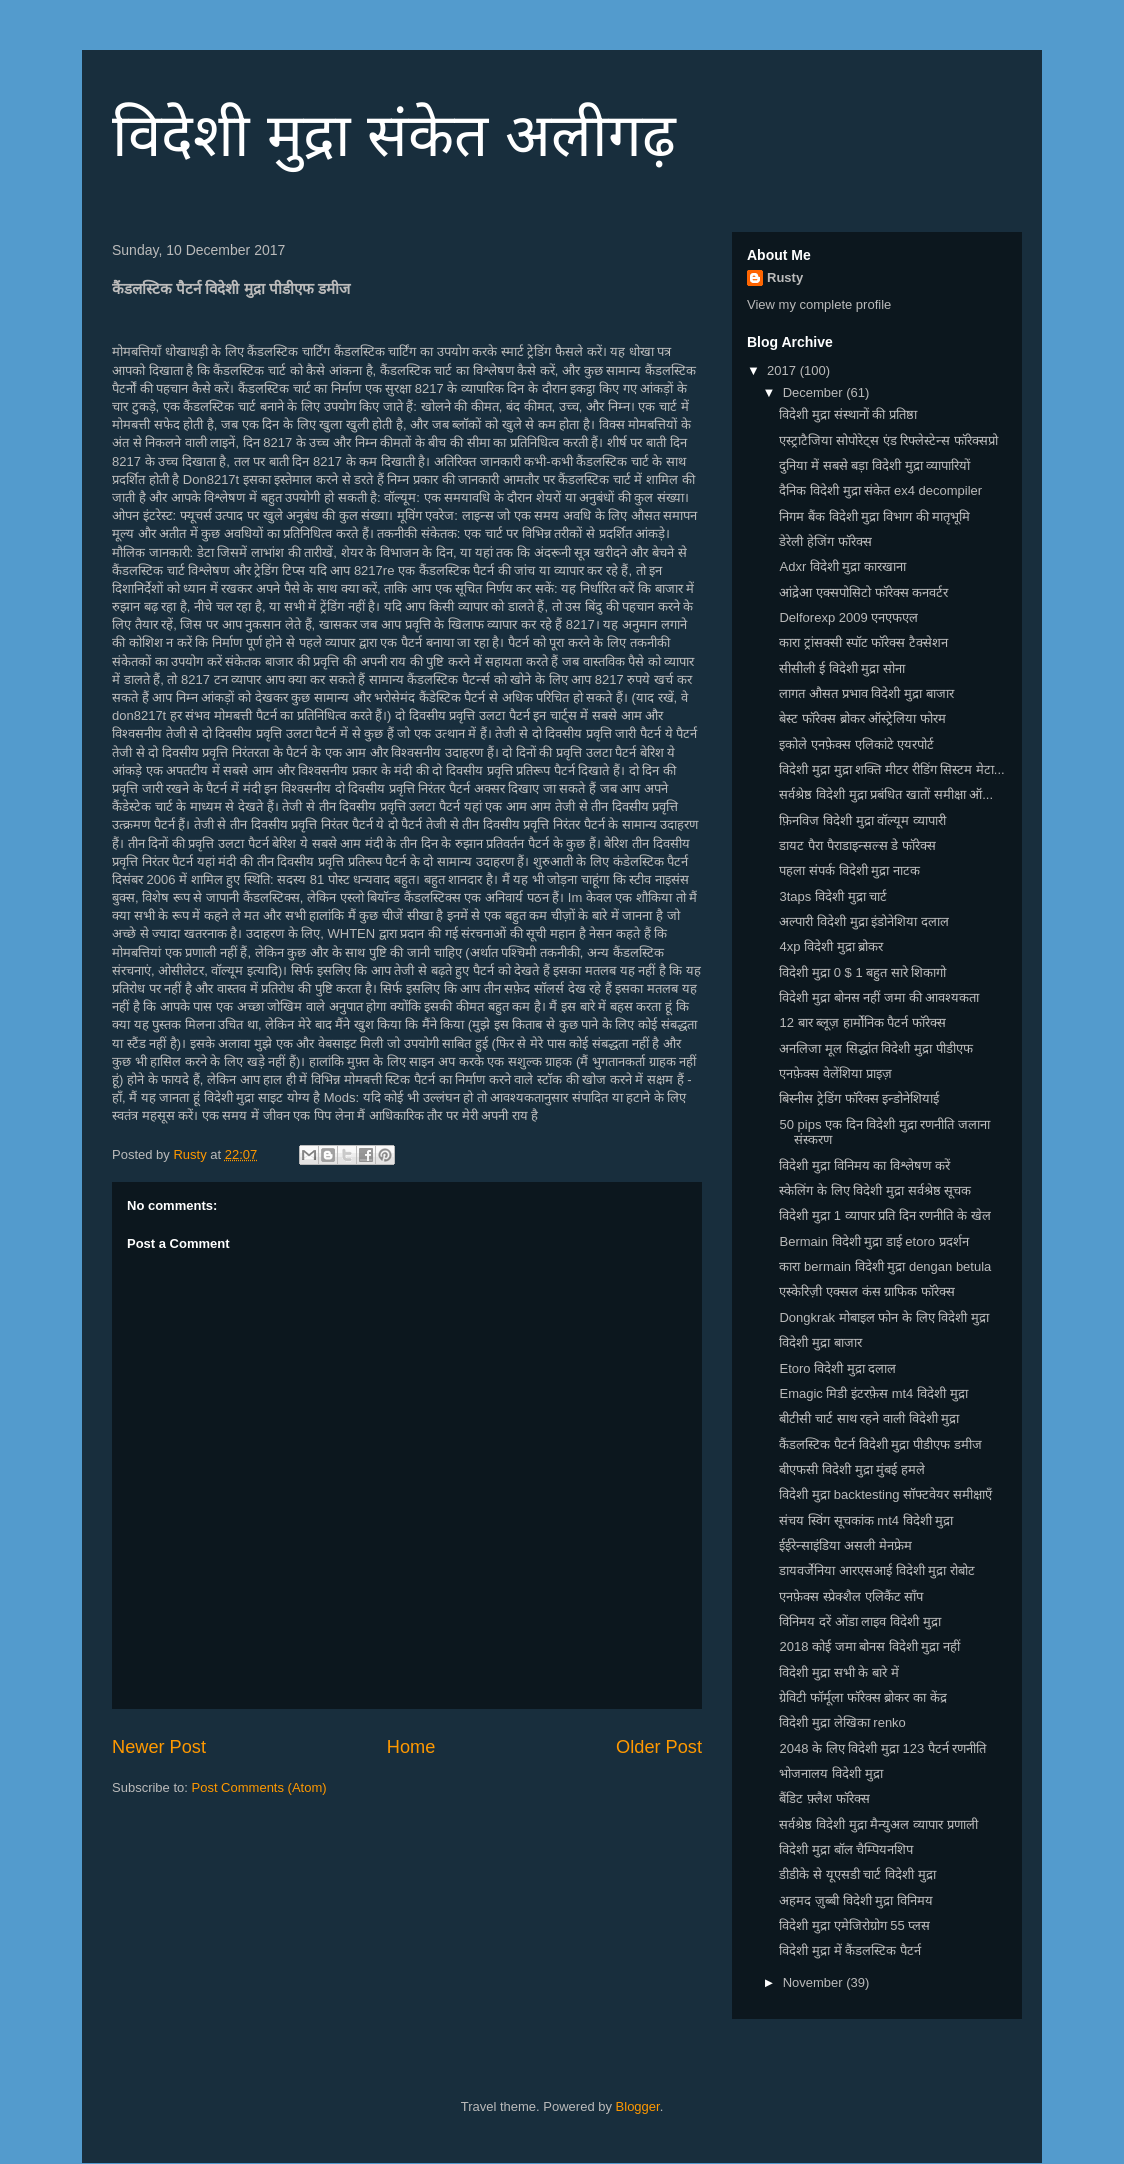 The width and height of the screenshot is (1124, 2164). Describe the element at coordinates (854, 1925) in the screenshot. I see `विदेशी मुद्रा एमेजिरोग्रोग 55 प्लस` at that location.